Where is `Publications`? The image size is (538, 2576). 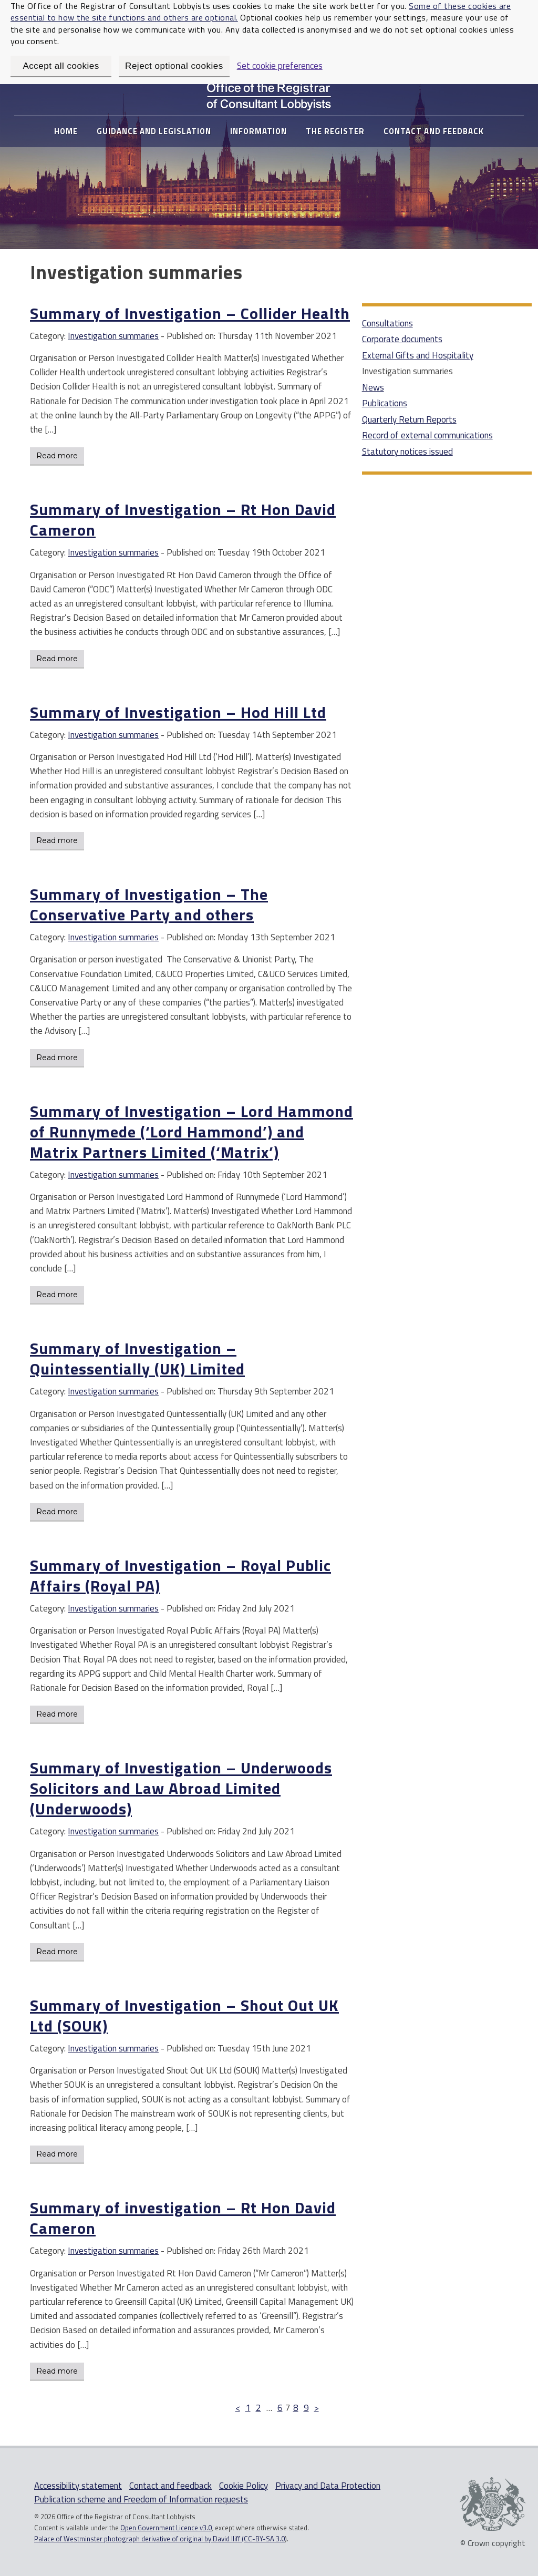 Publications is located at coordinates (384, 403).